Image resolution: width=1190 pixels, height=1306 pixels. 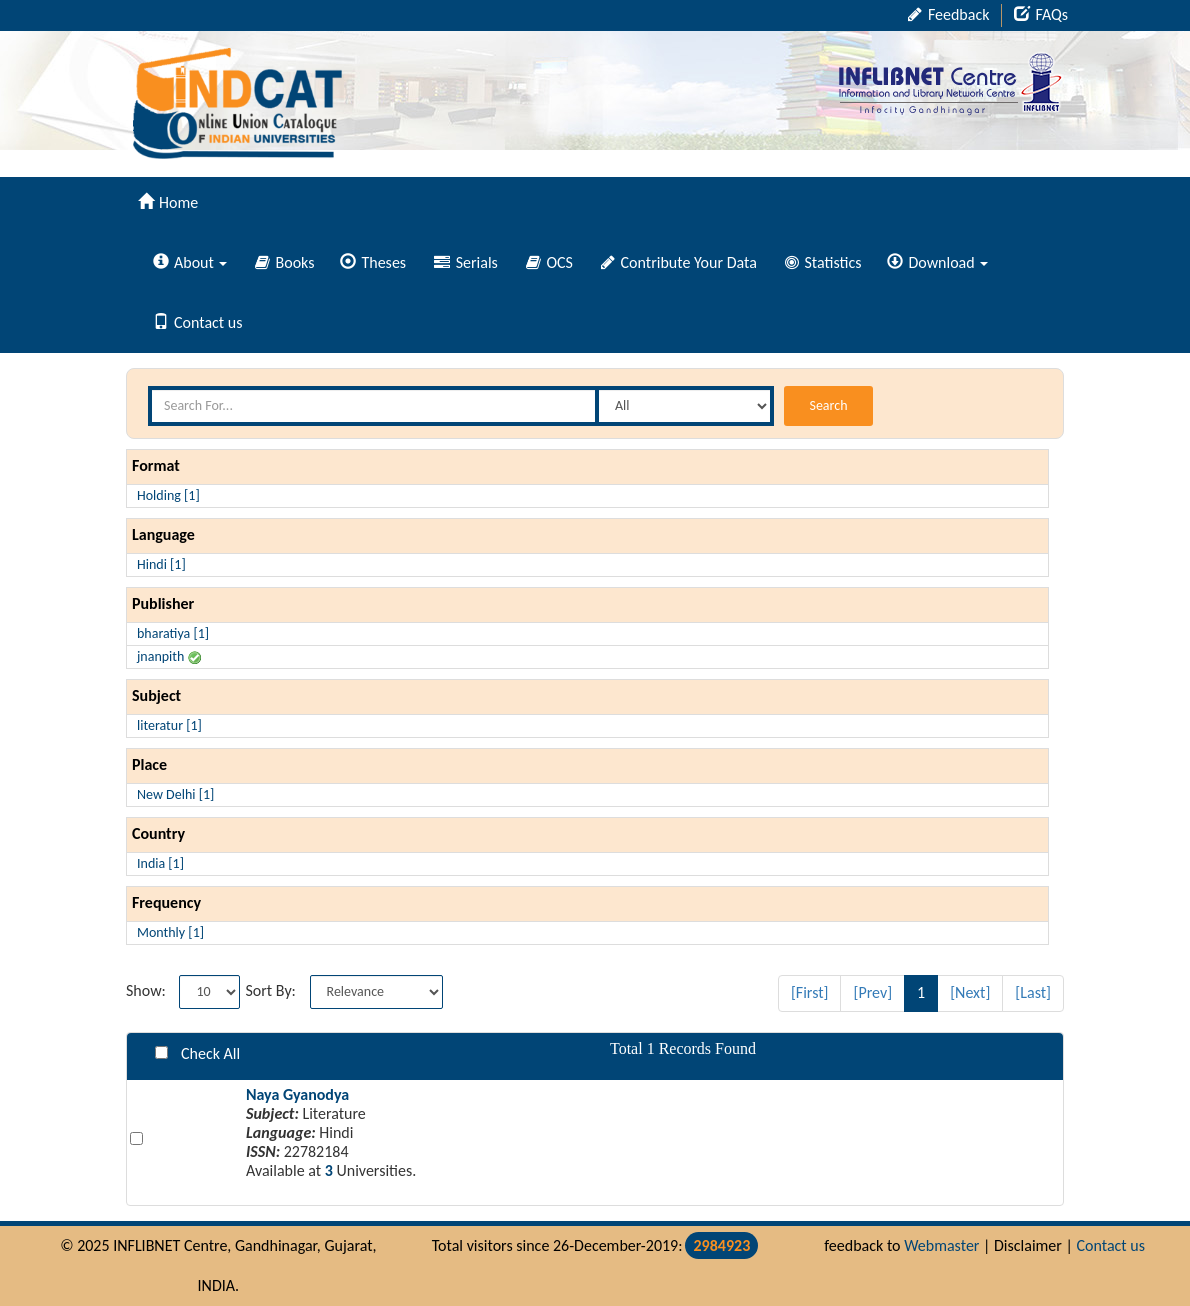 What do you see at coordinates (970, 992) in the screenshot?
I see `[Next]` at bounding box center [970, 992].